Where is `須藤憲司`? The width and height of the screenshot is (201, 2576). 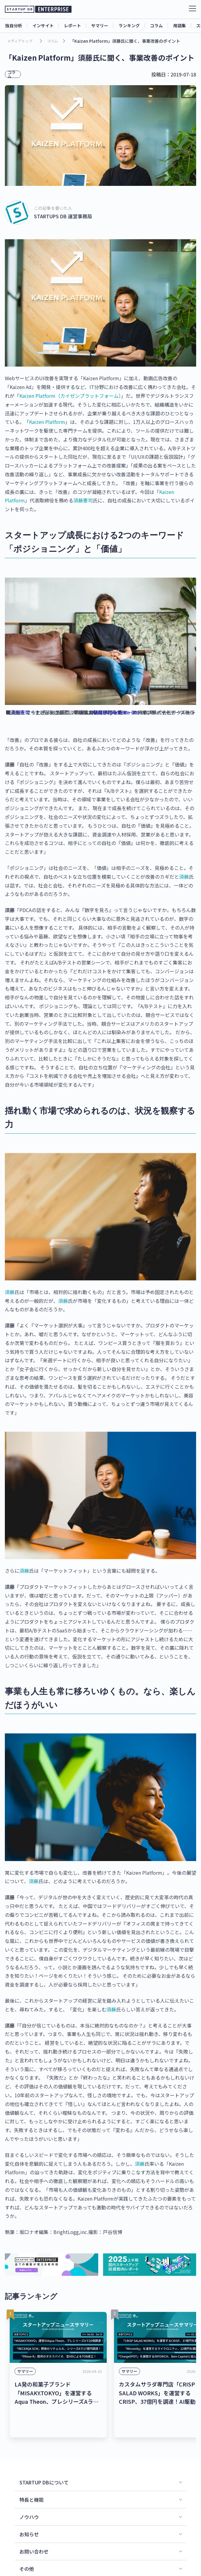 須藤憲司 is located at coordinates (83, 500).